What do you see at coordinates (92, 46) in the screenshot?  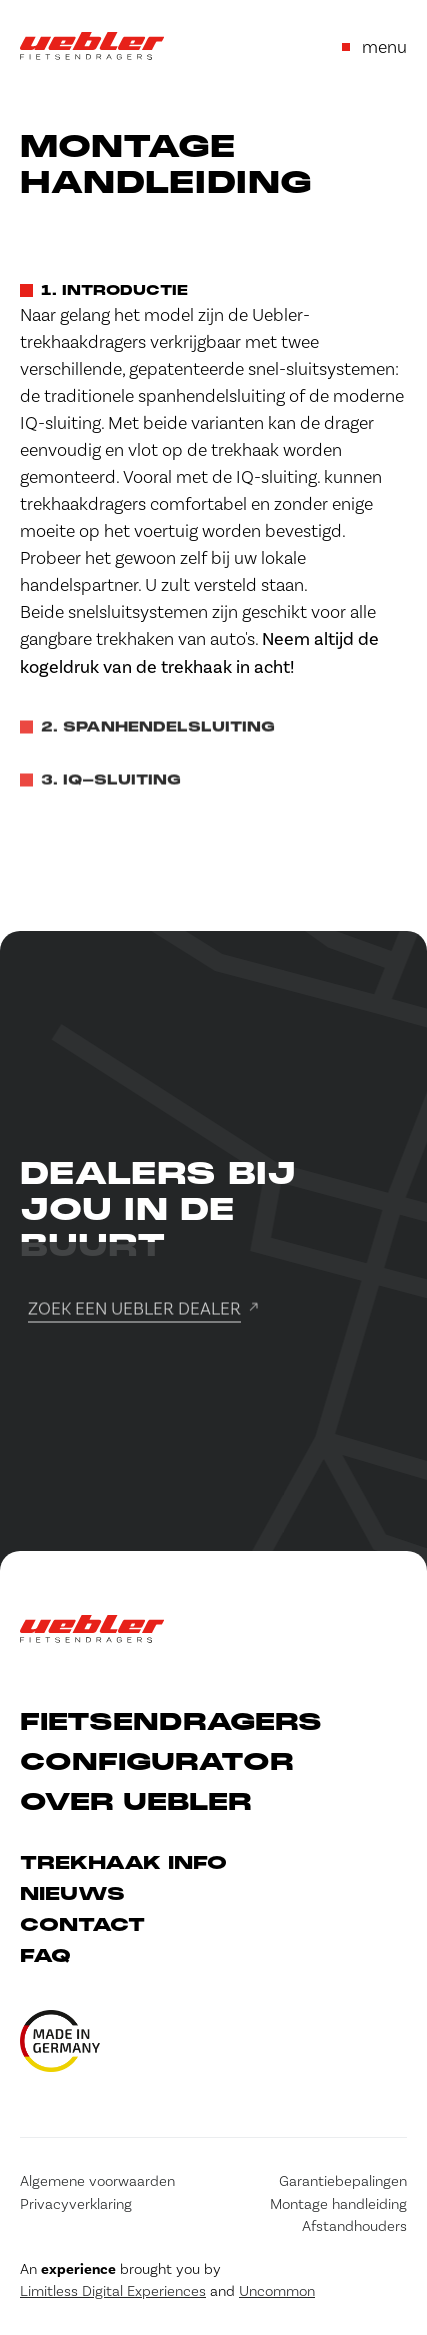 I see `[Go to Home]` at bounding box center [92, 46].